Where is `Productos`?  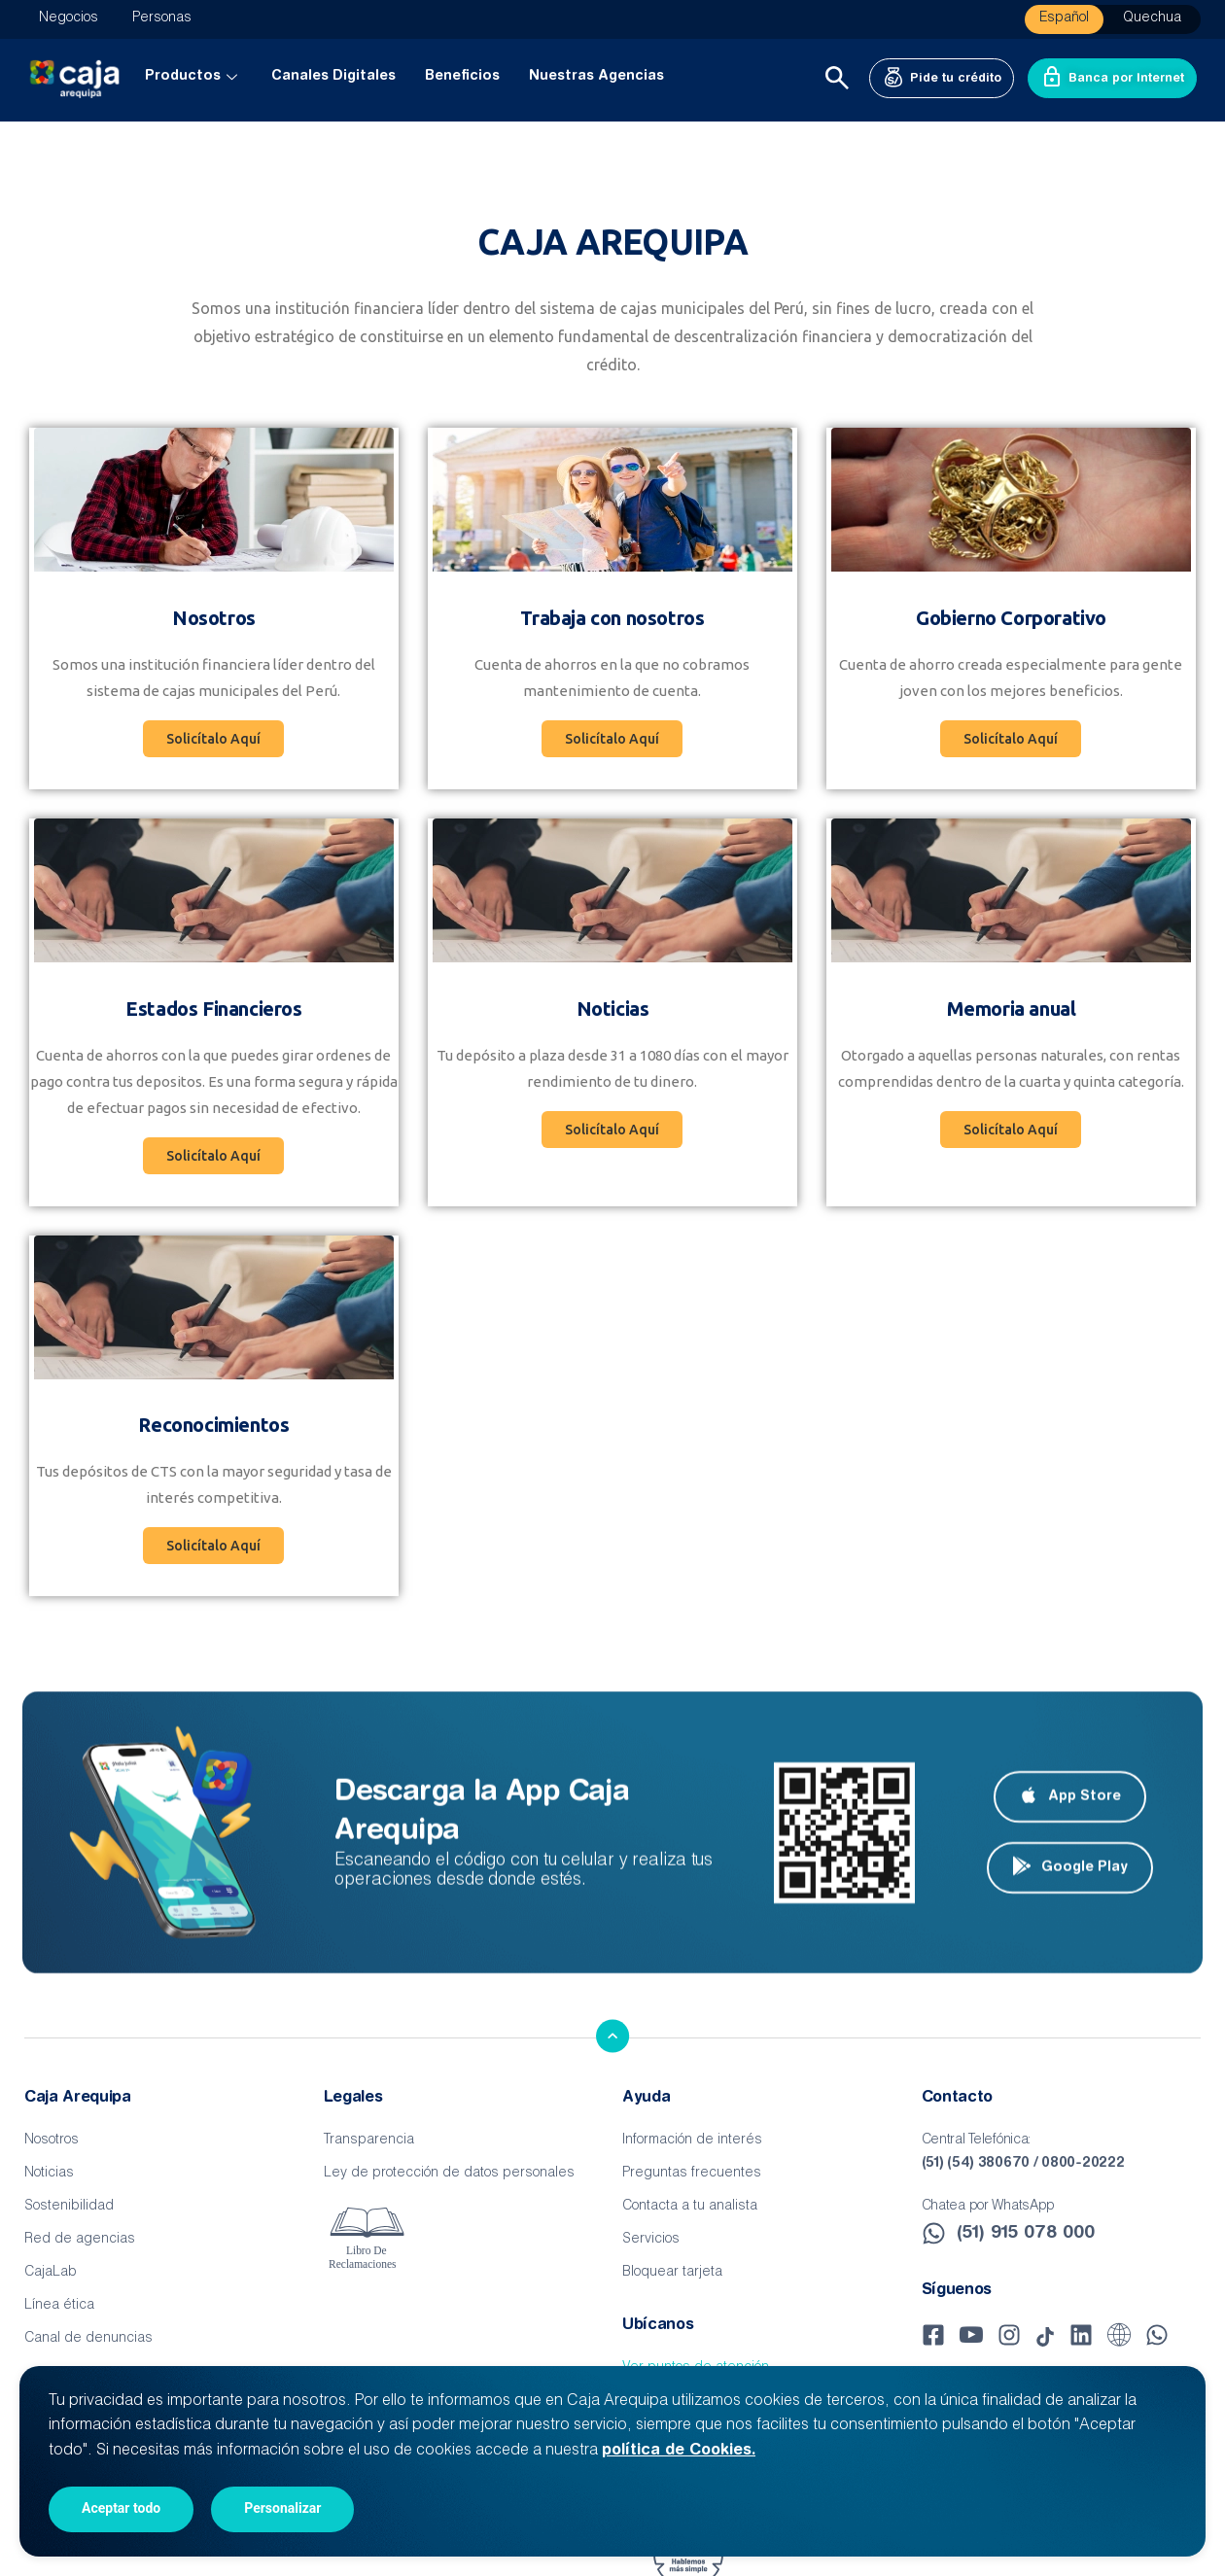 Productos is located at coordinates (193, 77).